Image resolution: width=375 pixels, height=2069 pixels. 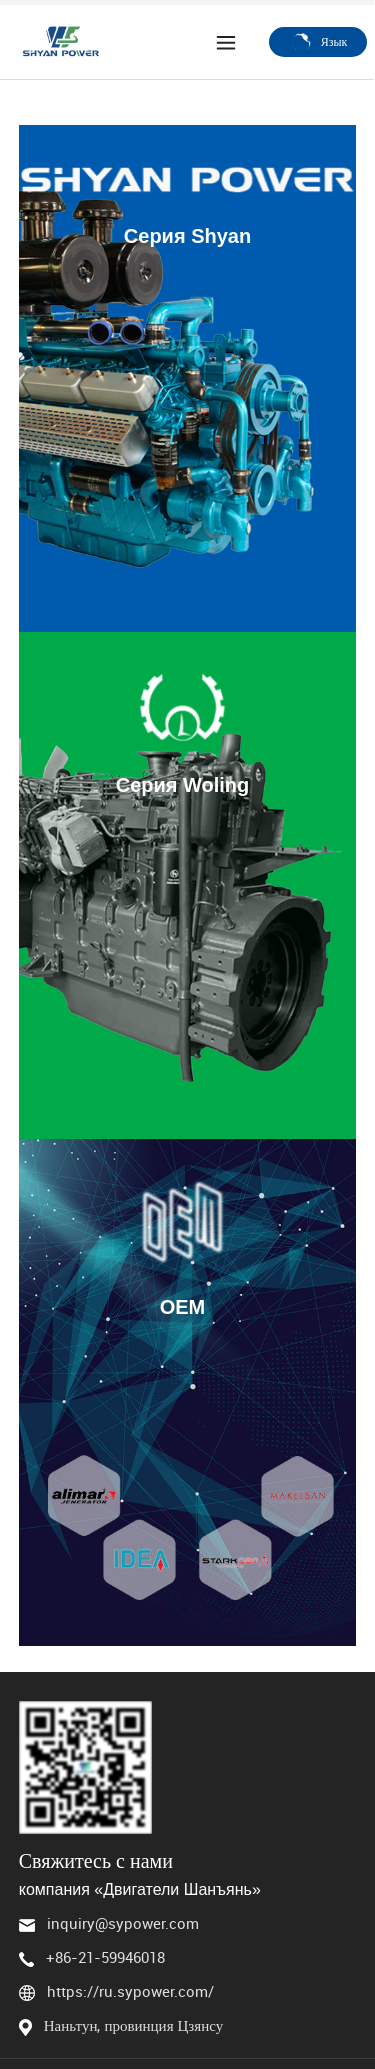 I want to click on https://ru.sypower.com/, so click(x=130, y=1991).